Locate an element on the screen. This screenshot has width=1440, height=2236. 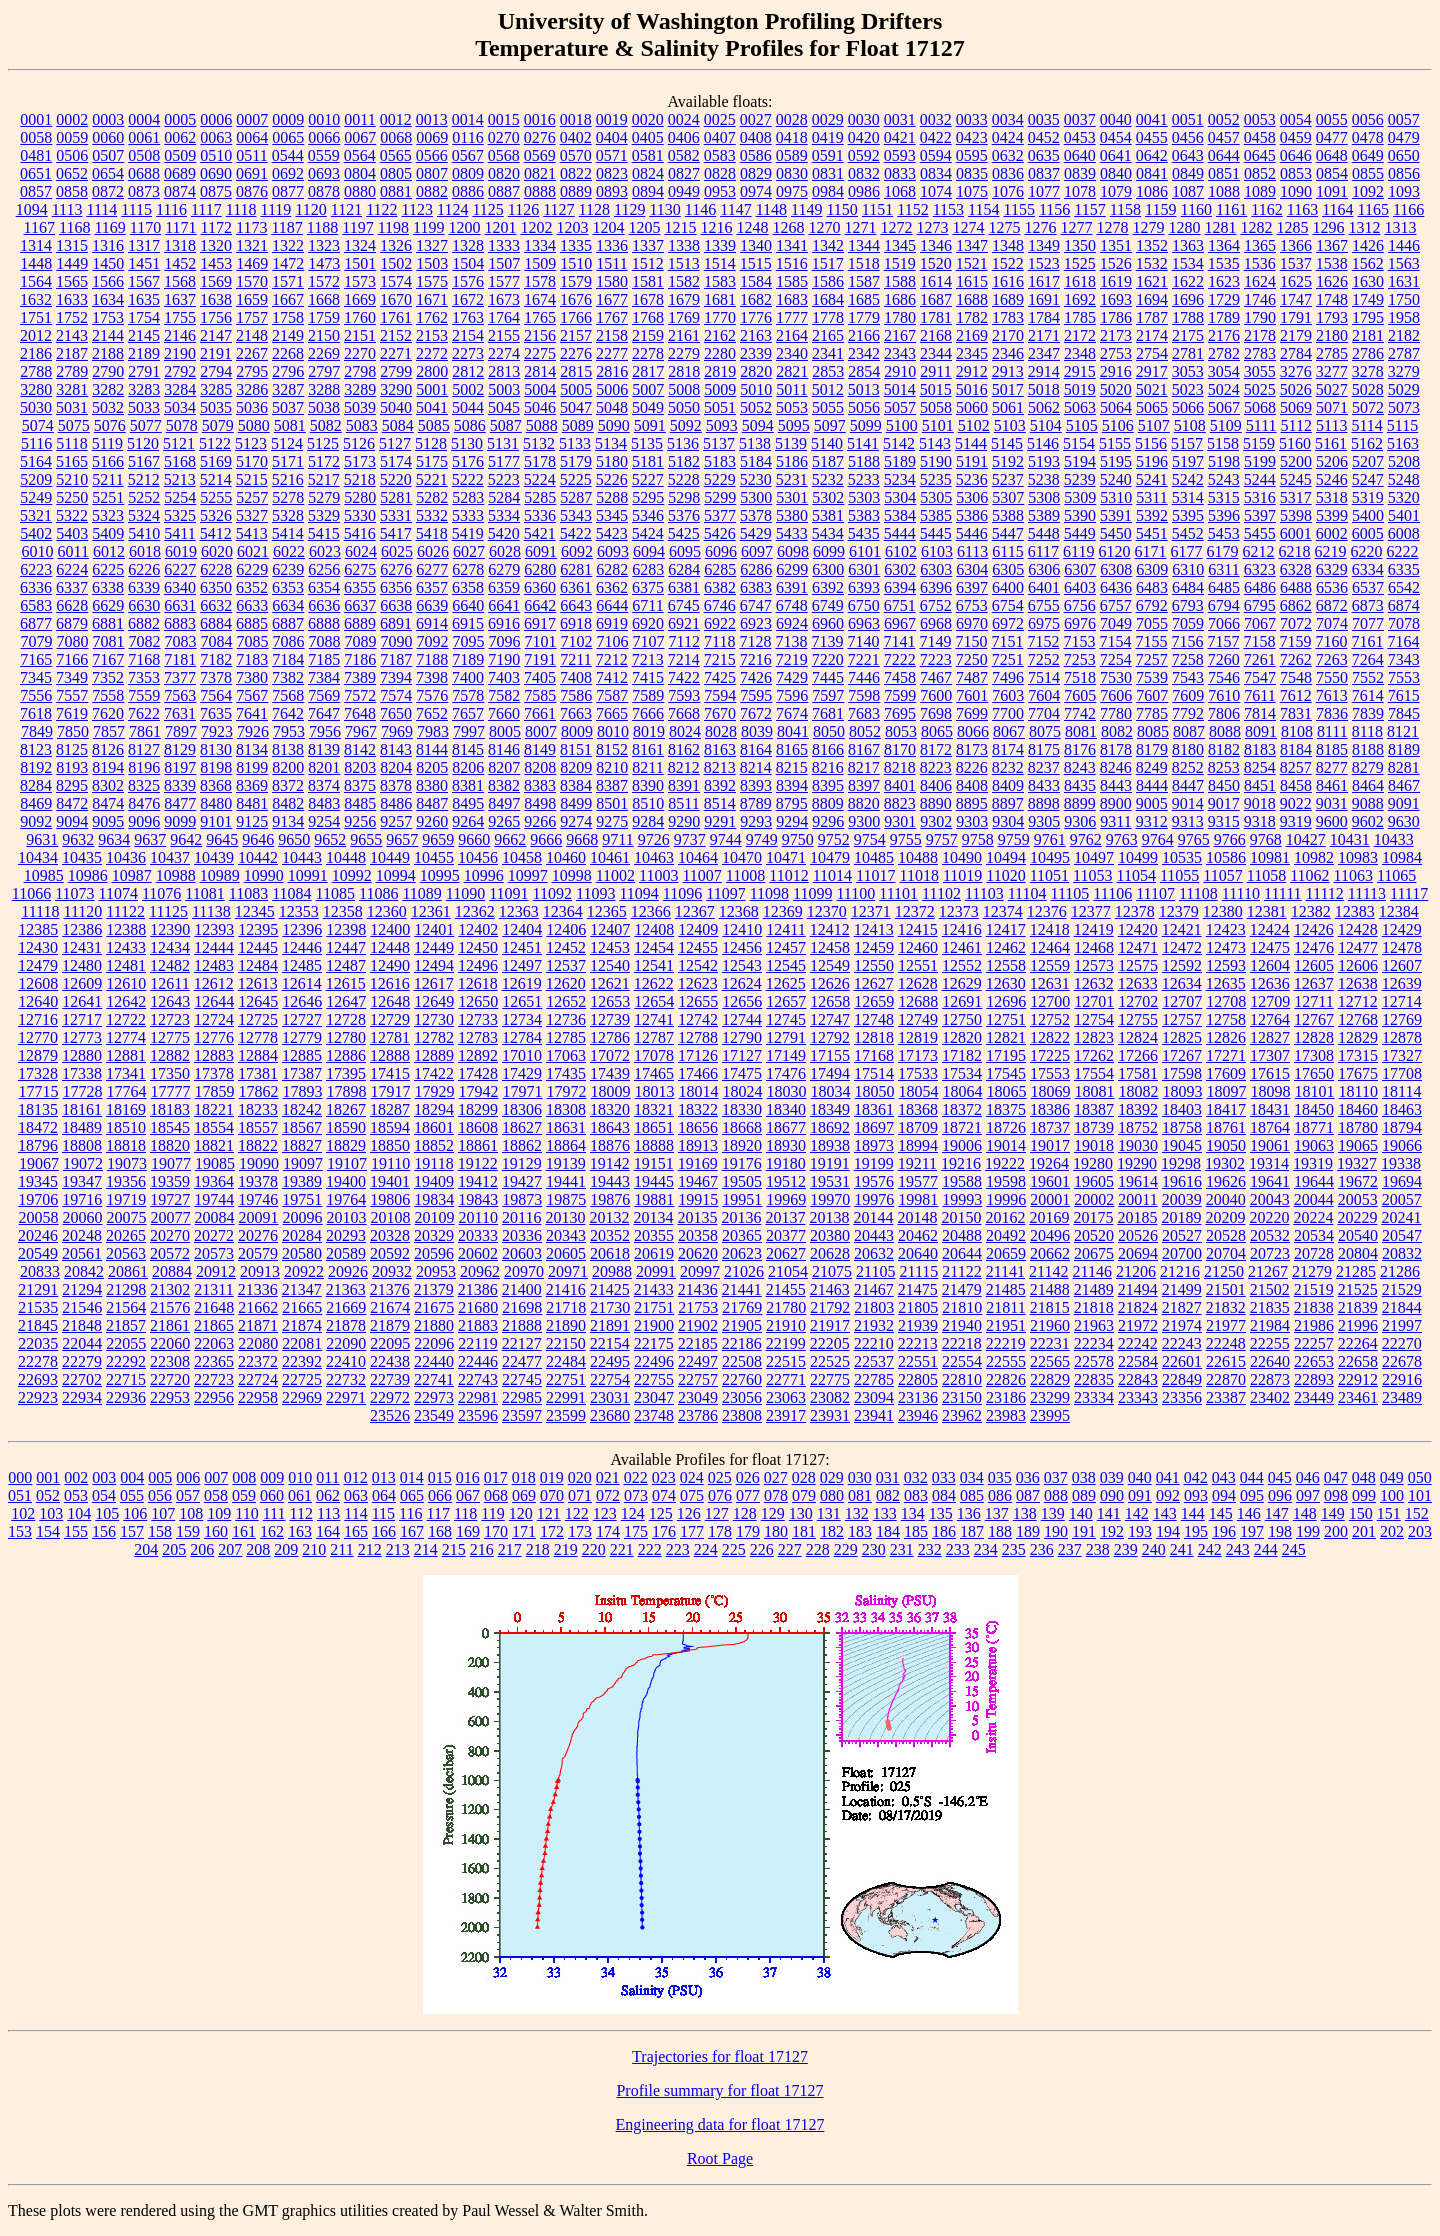
7211 is located at coordinates (575, 659).